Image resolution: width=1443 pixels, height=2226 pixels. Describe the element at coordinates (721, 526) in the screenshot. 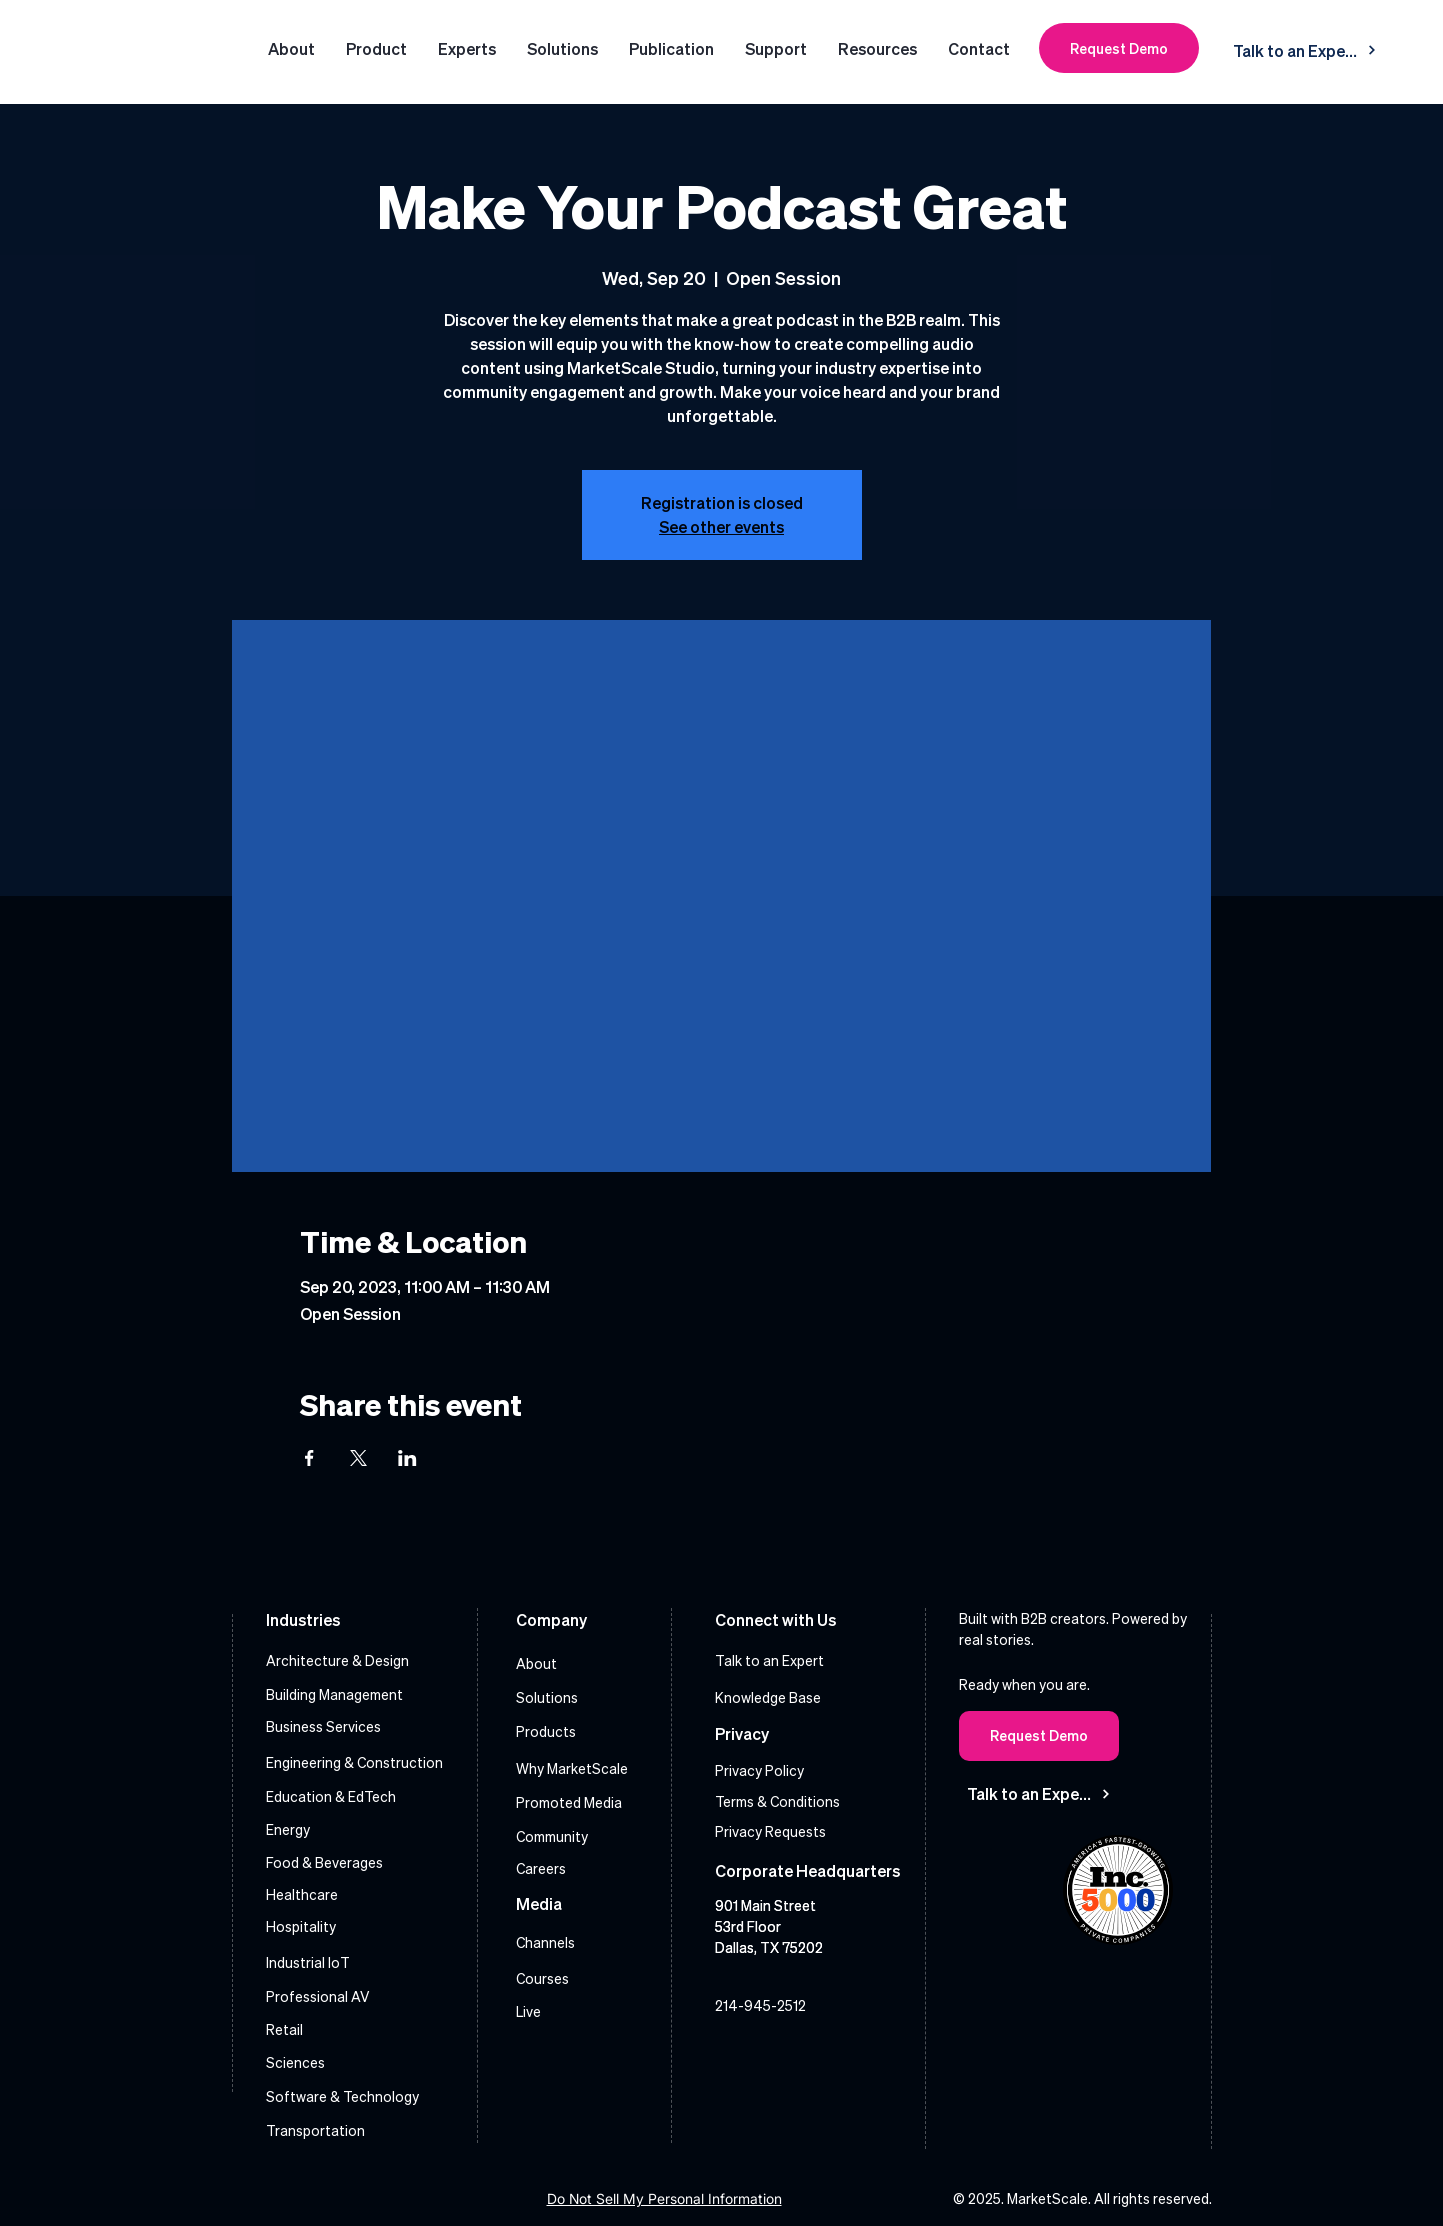

I see `See other events` at that location.